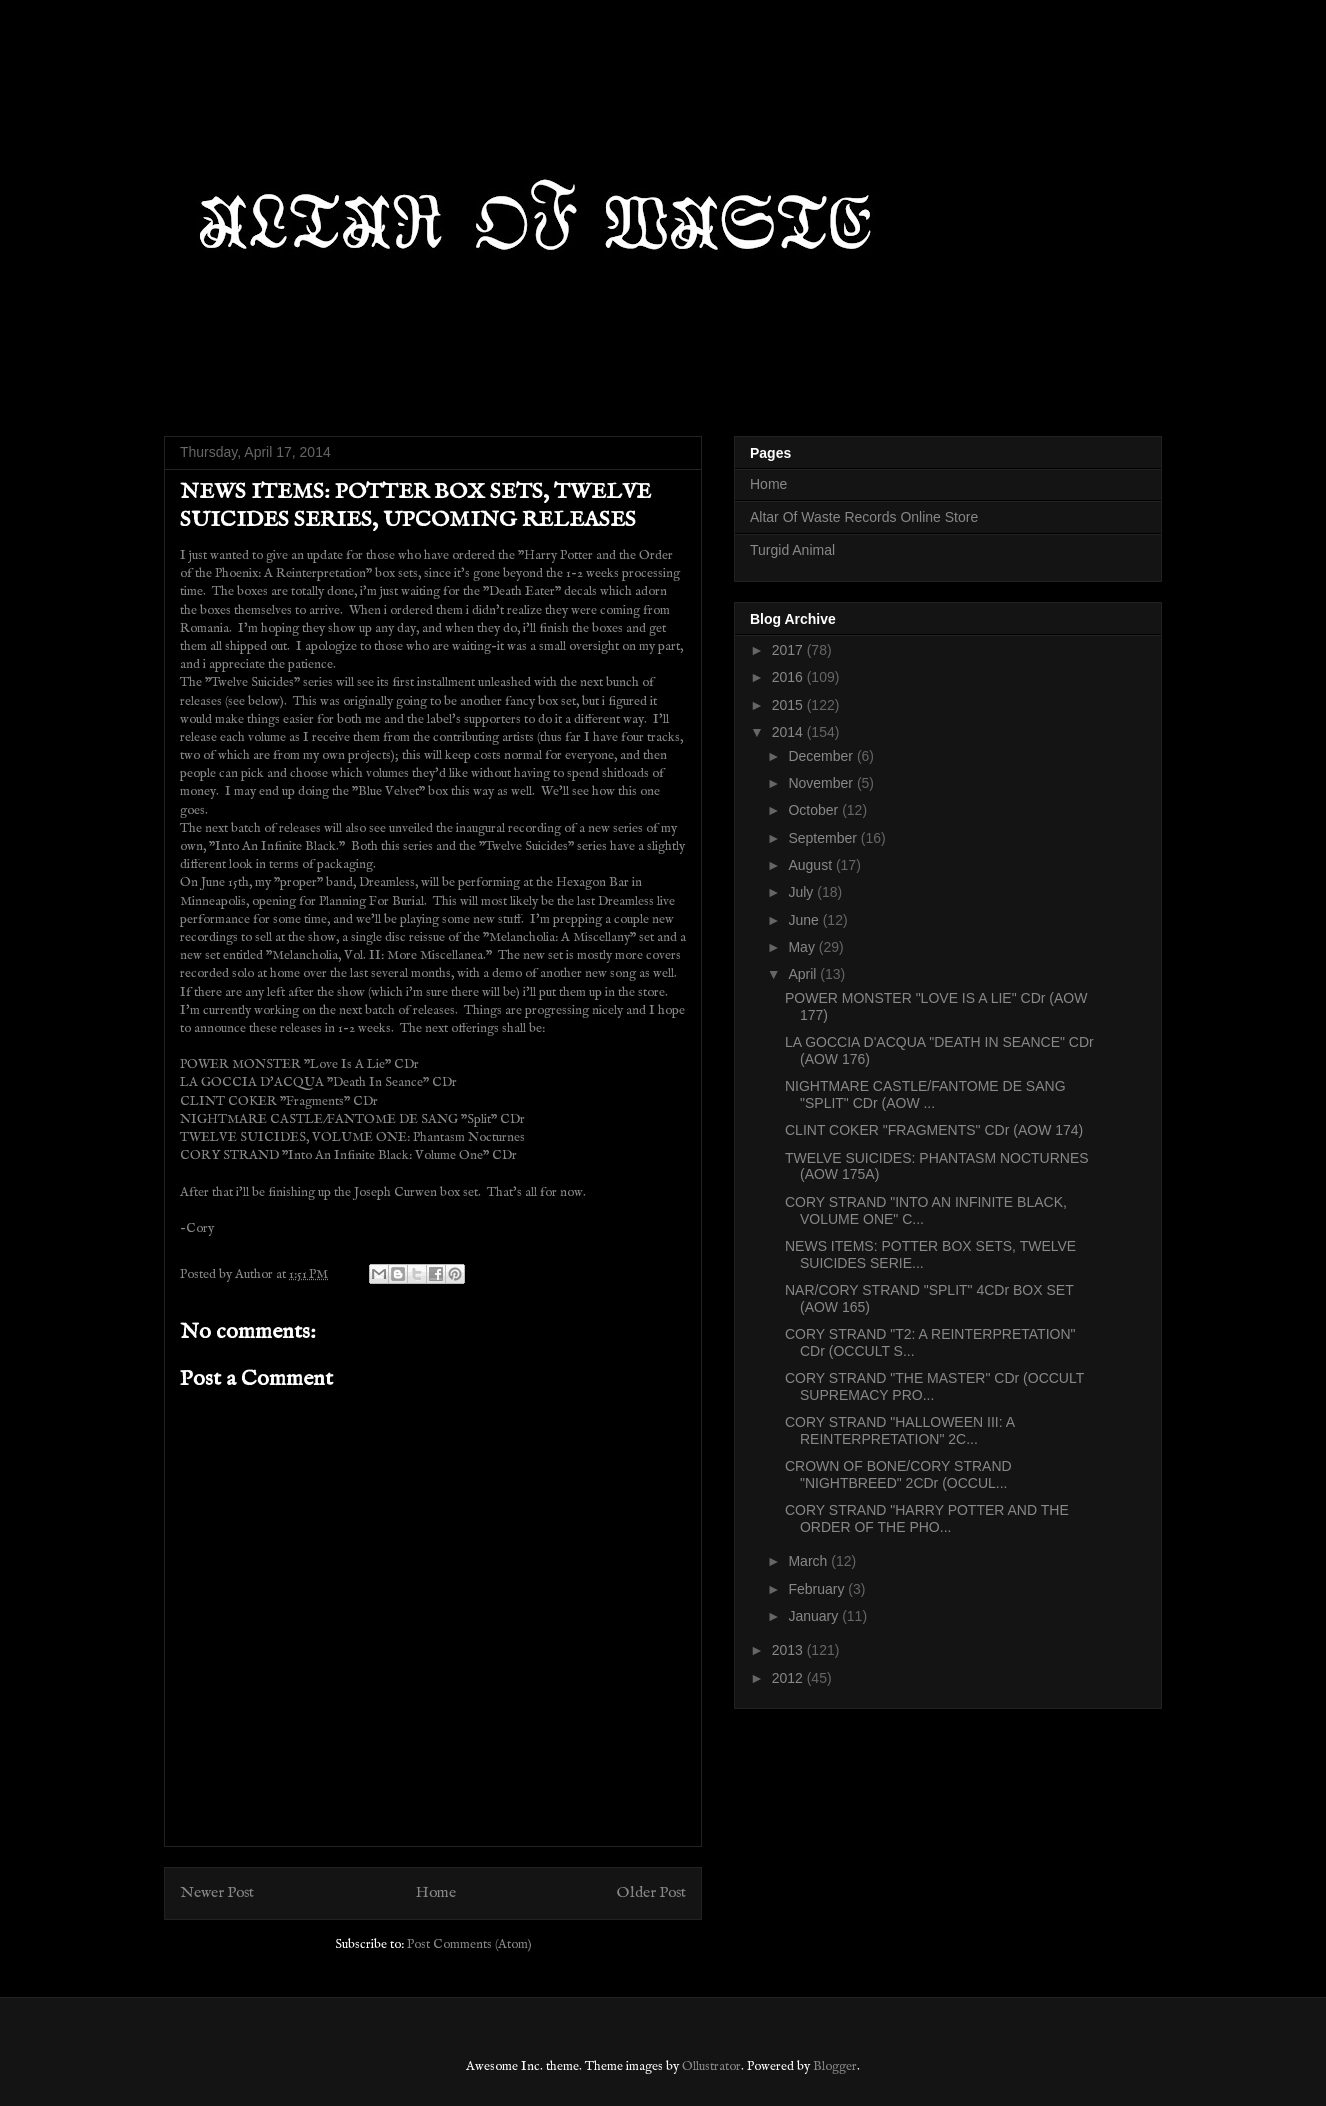 This screenshot has width=1326, height=2106. Describe the element at coordinates (802, 892) in the screenshot. I see `July` at that location.